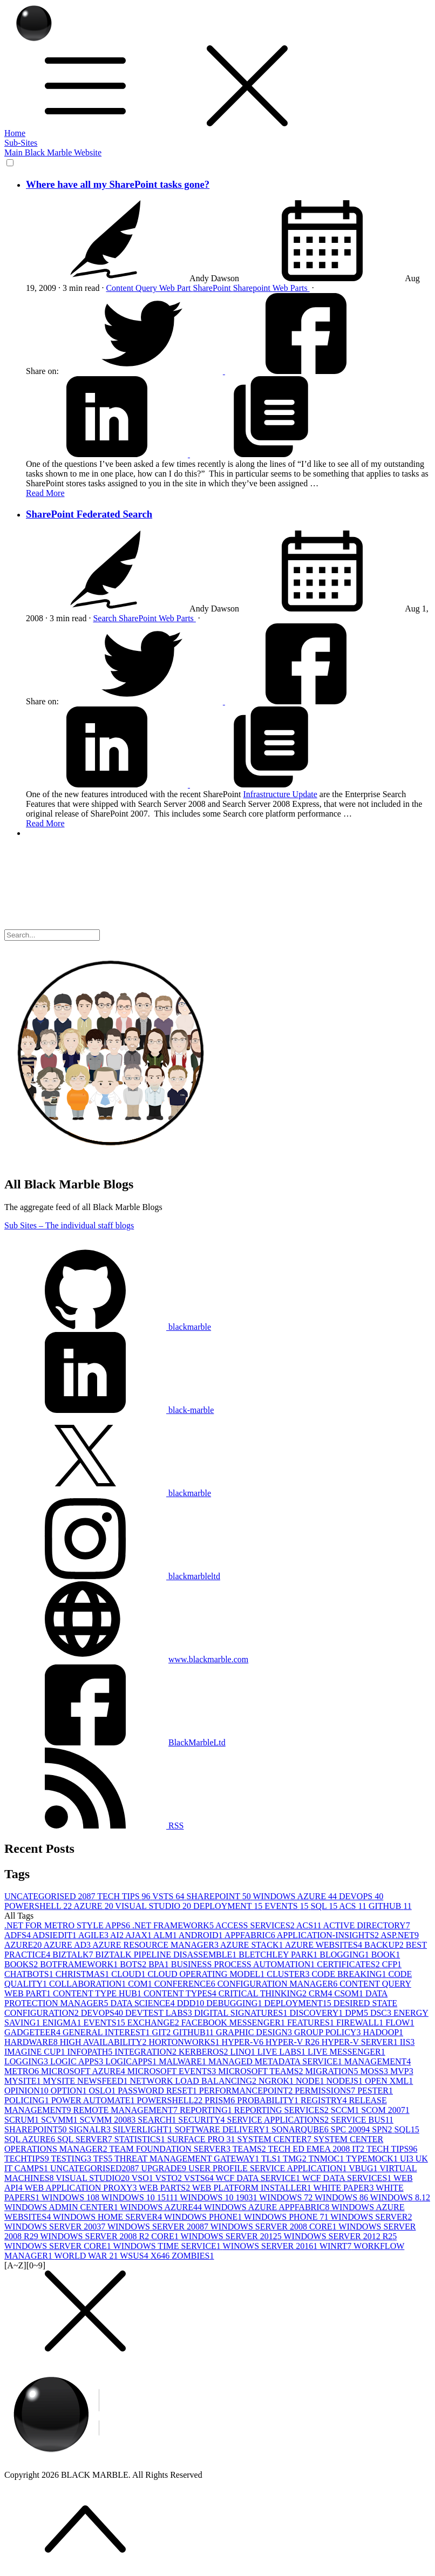 This screenshot has width=435, height=2576. What do you see at coordinates (158, 2226) in the screenshot?
I see `WINDOWS SERVER 2008` at bounding box center [158, 2226].